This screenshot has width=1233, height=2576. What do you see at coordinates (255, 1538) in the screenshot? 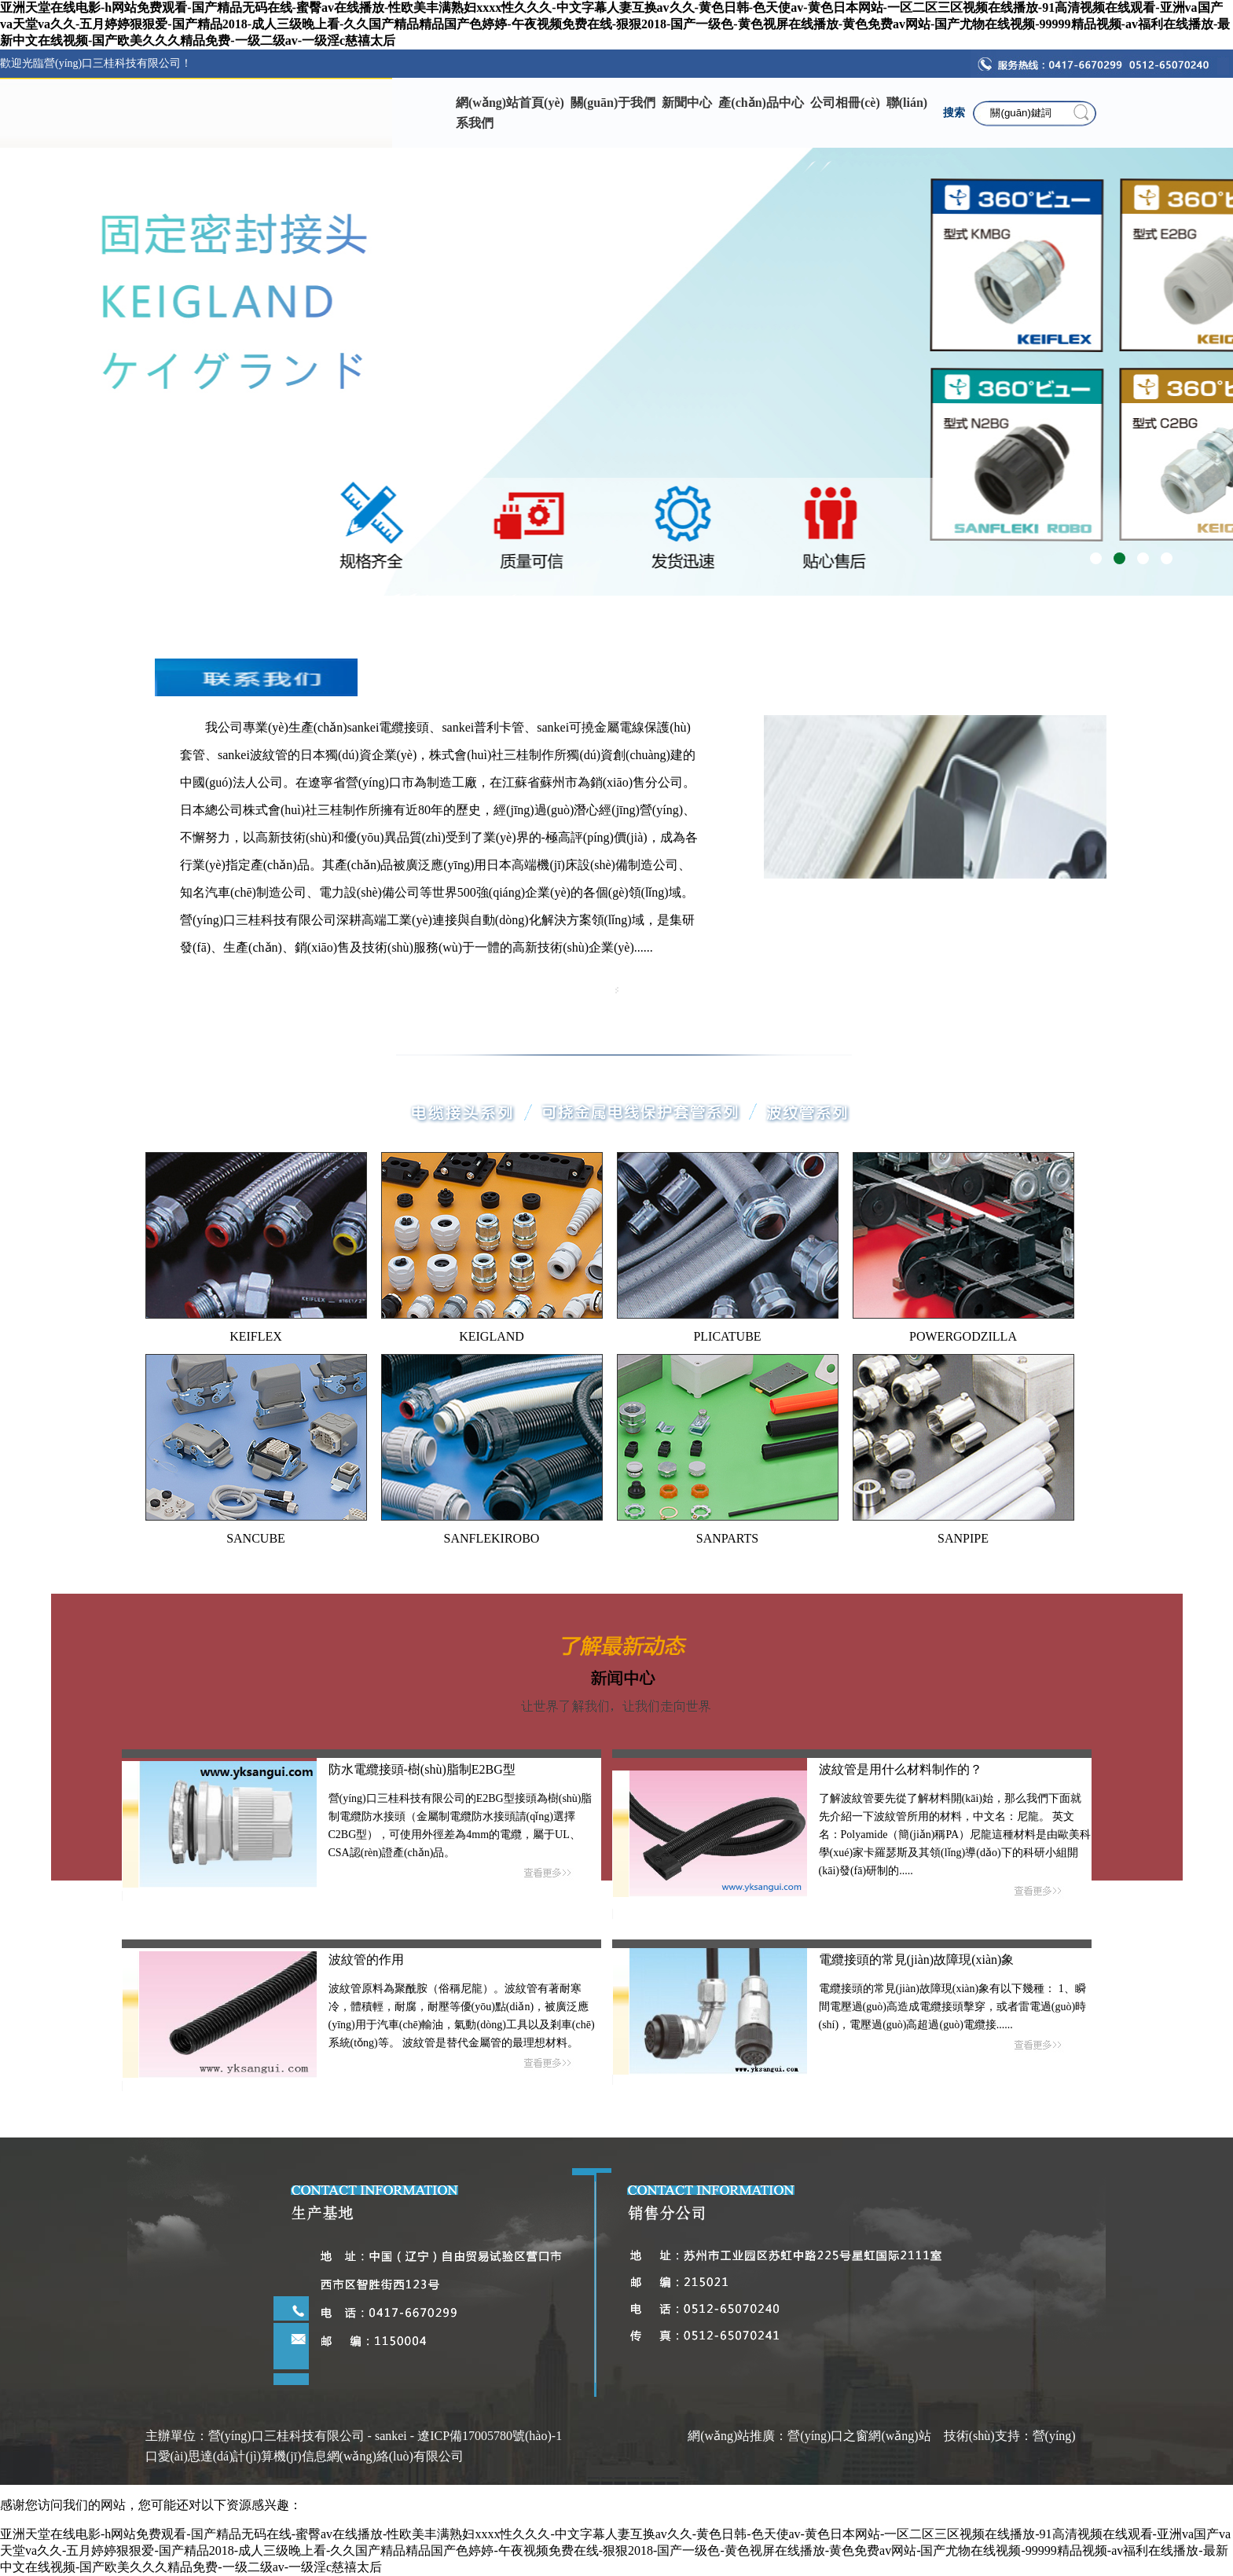
I see `SANCUBE` at bounding box center [255, 1538].